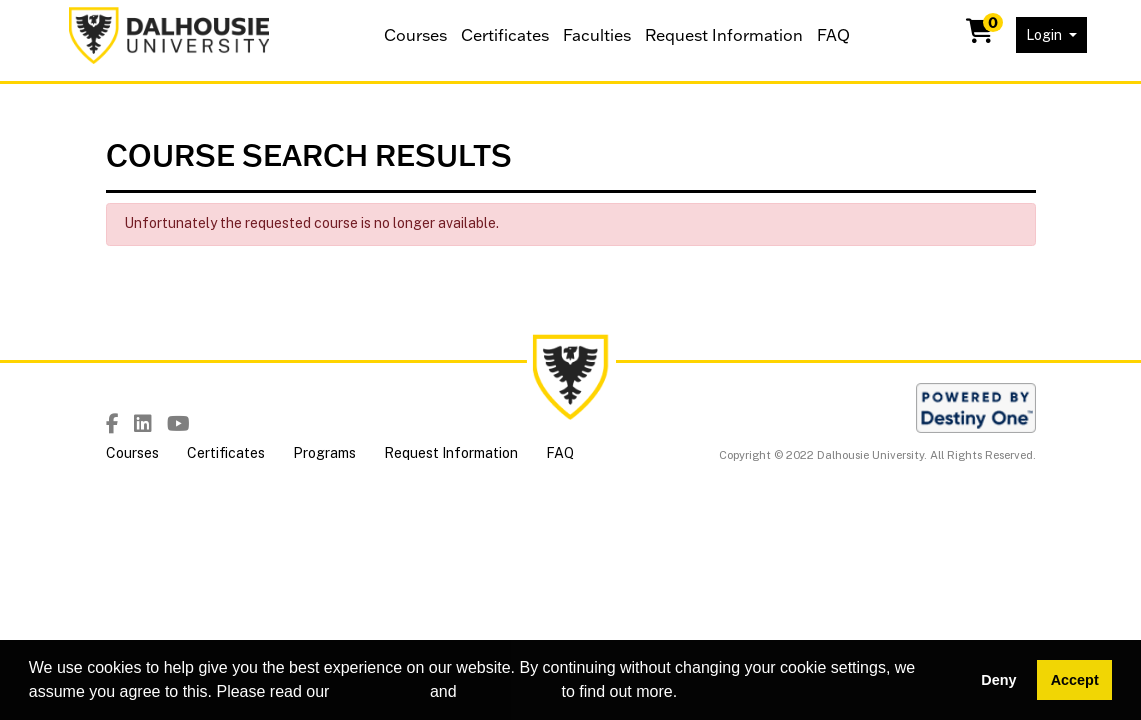 The height and width of the screenshot is (720, 1141). Describe the element at coordinates (324, 453) in the screenshot. I see `Programs` at that location.